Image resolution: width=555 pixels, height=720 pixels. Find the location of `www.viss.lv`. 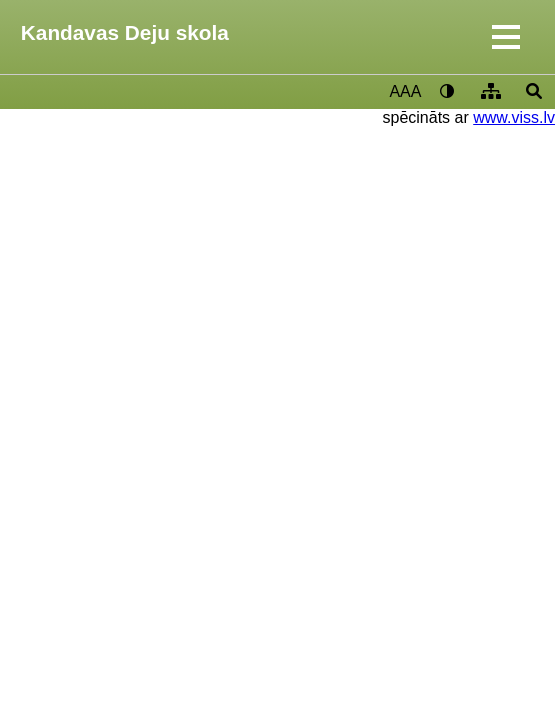

www.viss.lv is located at coordinates (514, 117).